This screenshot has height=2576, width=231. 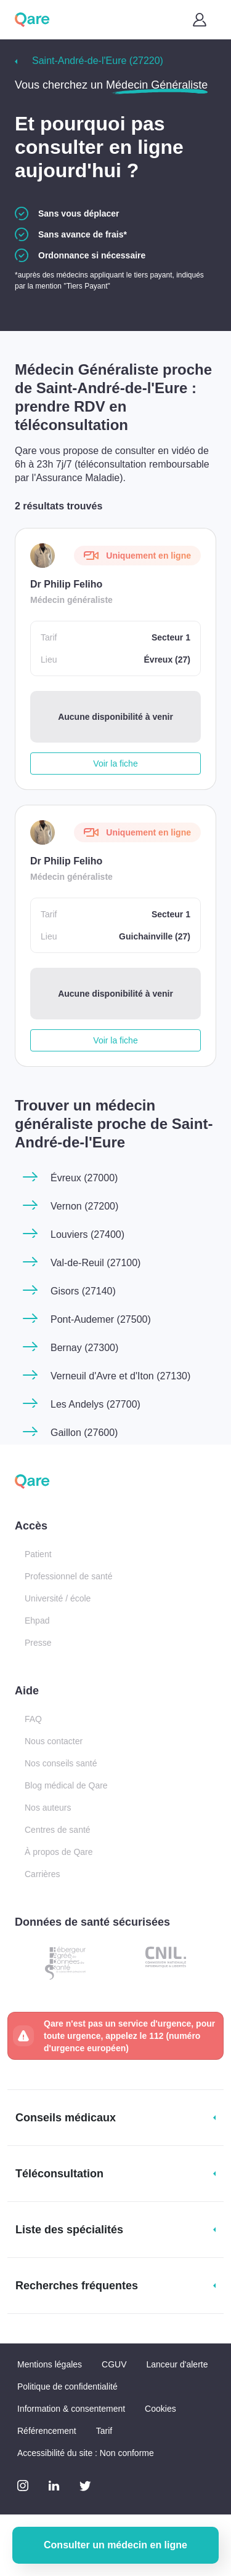 What do you see at coordinates (84, 1178) in the screenshot?
I see `Évreux (27000)` at bounding box center [84, 1178].